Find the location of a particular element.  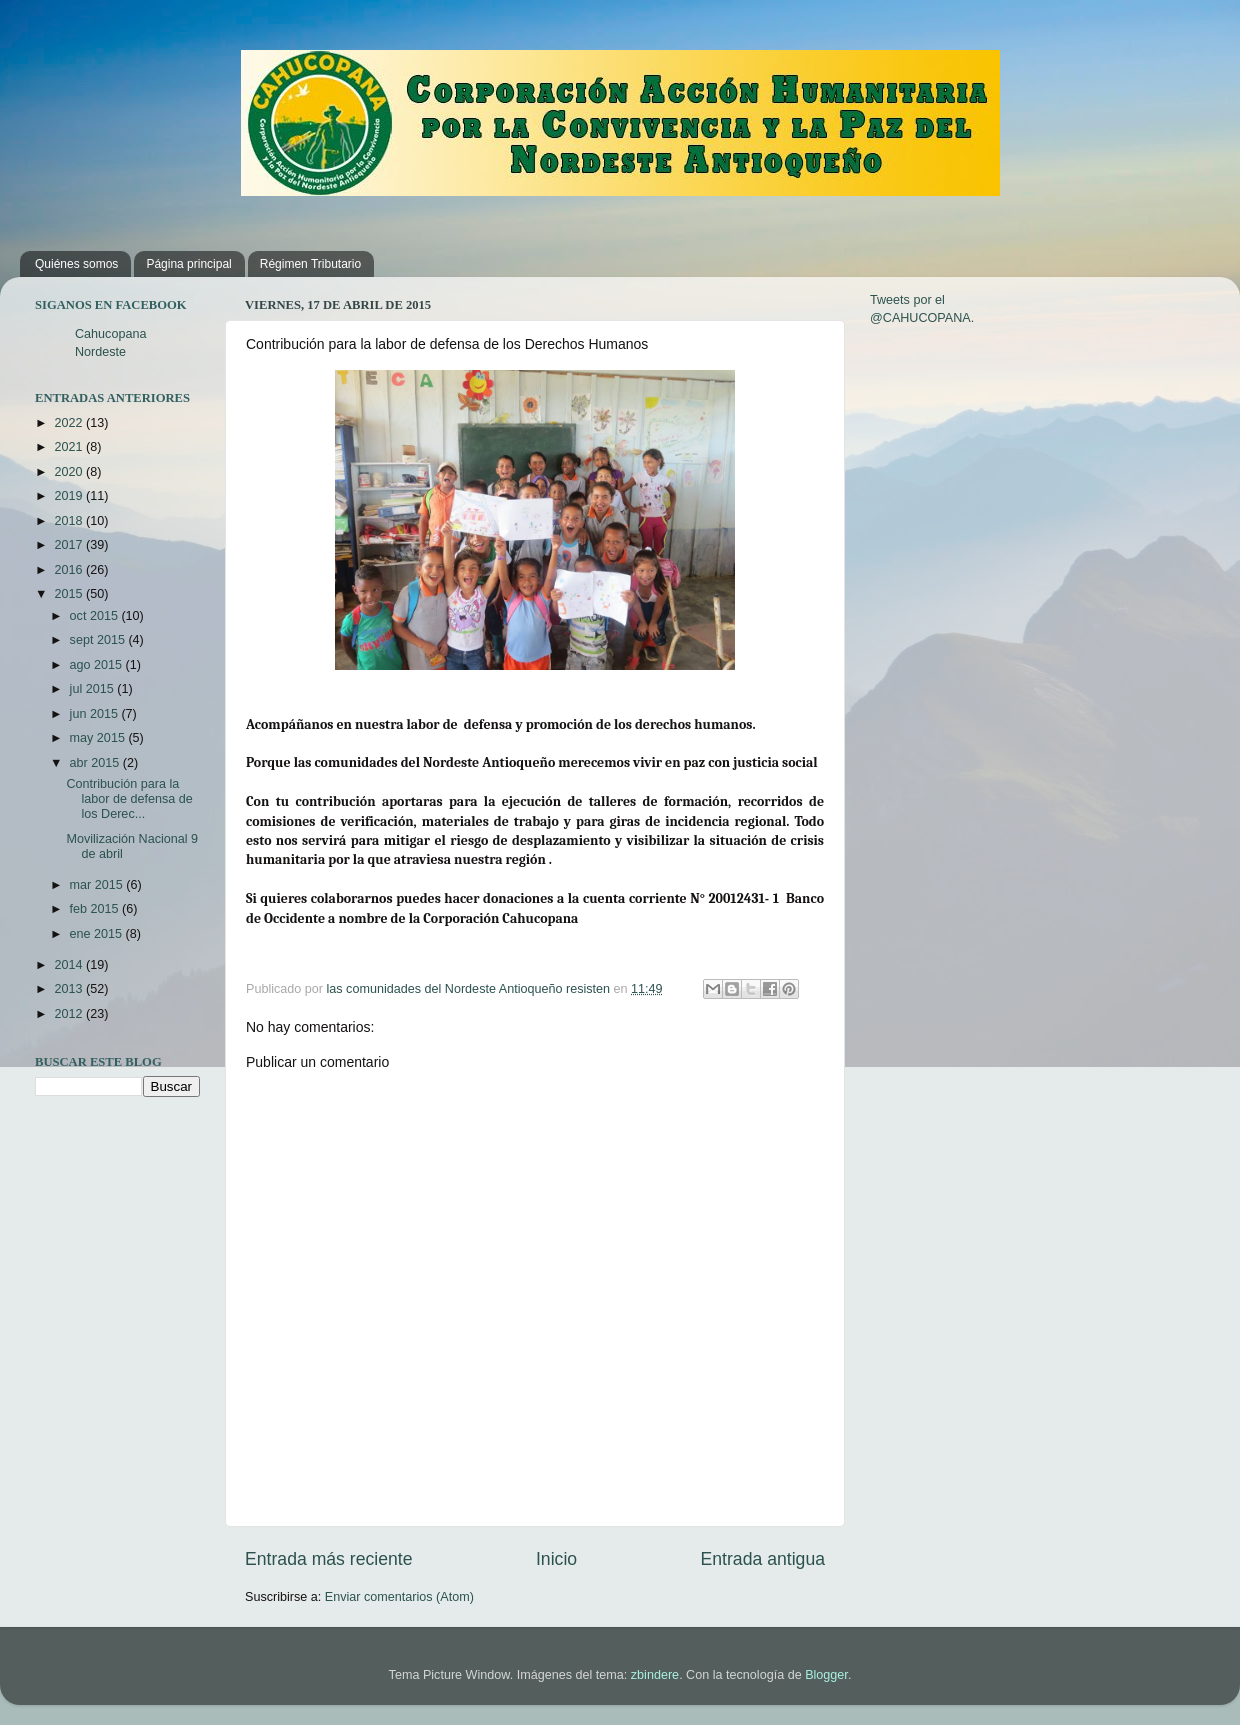

2013 is located at coordinates (70, 989).